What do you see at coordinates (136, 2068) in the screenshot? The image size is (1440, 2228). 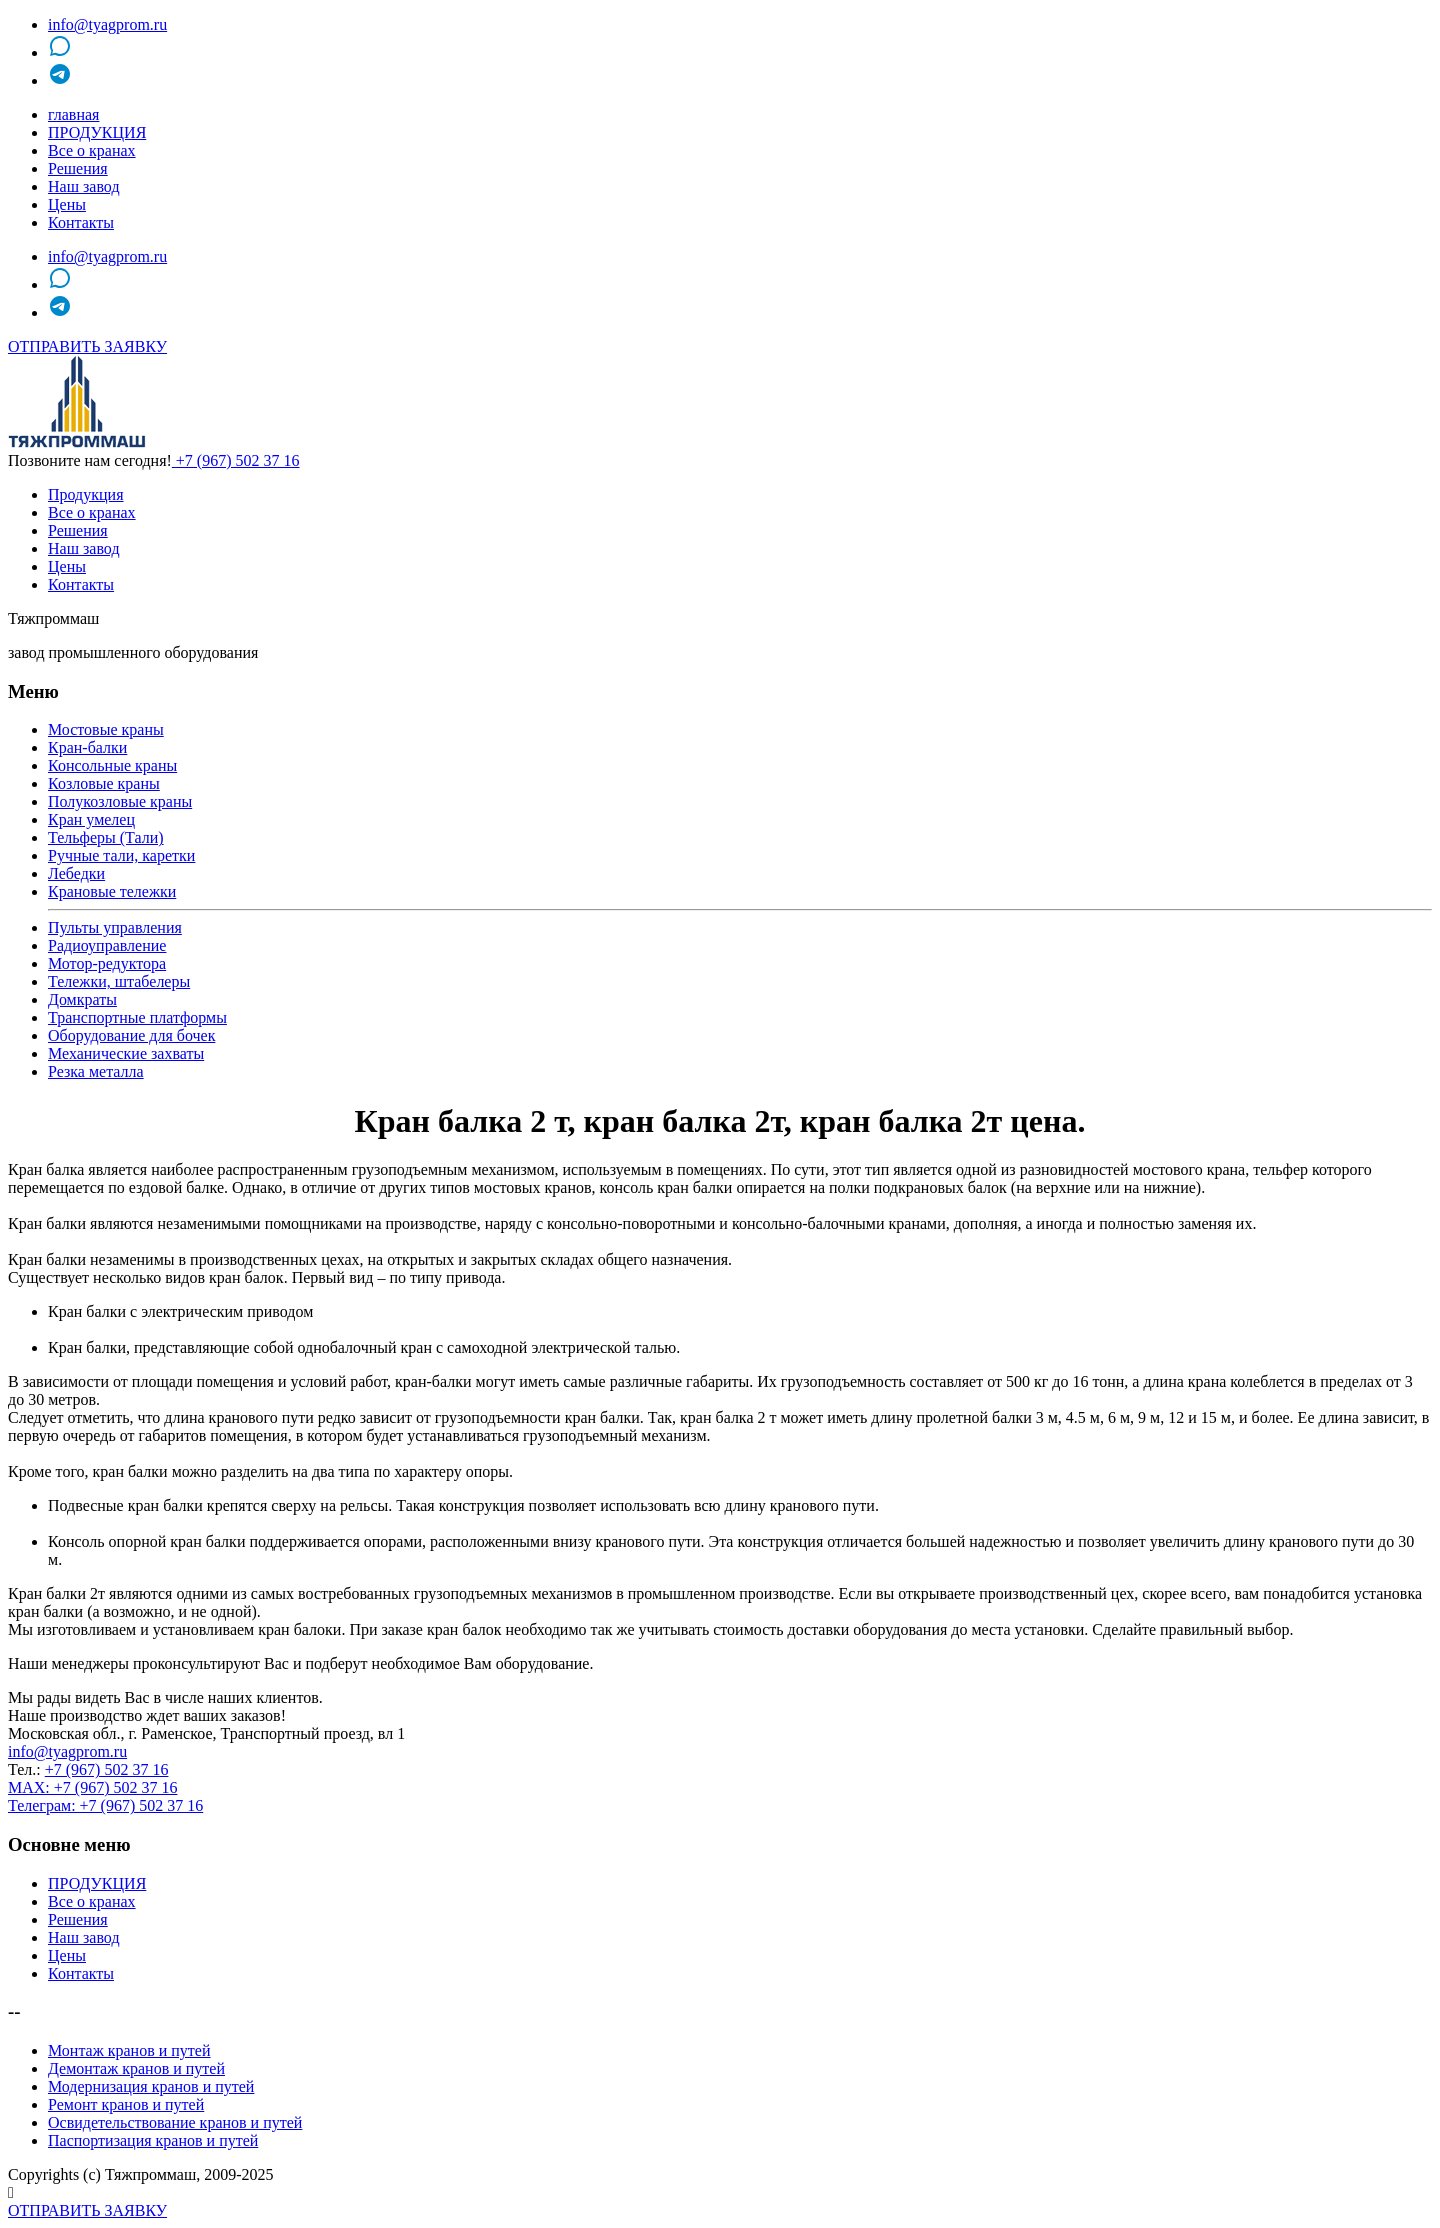 I see `Демонтаж кранов и путей` at bounding box center [136, 2068].